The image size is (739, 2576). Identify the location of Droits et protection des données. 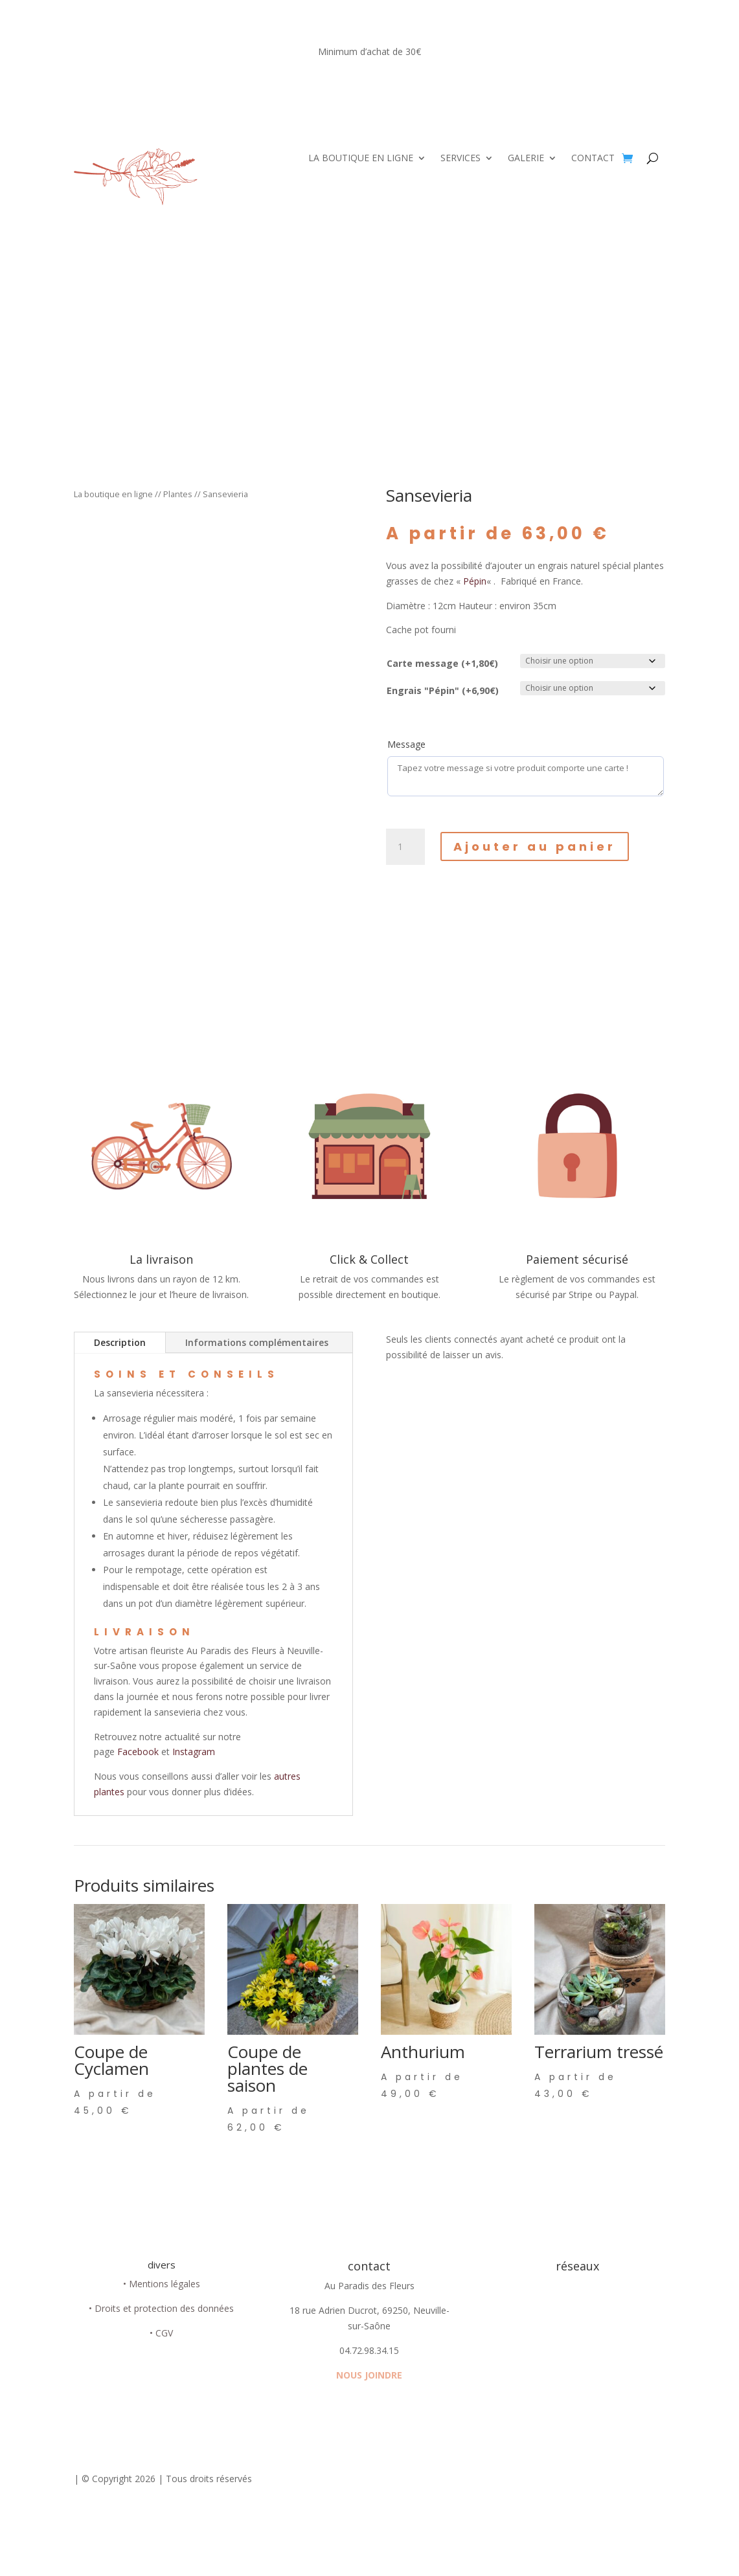
(164, 2308).